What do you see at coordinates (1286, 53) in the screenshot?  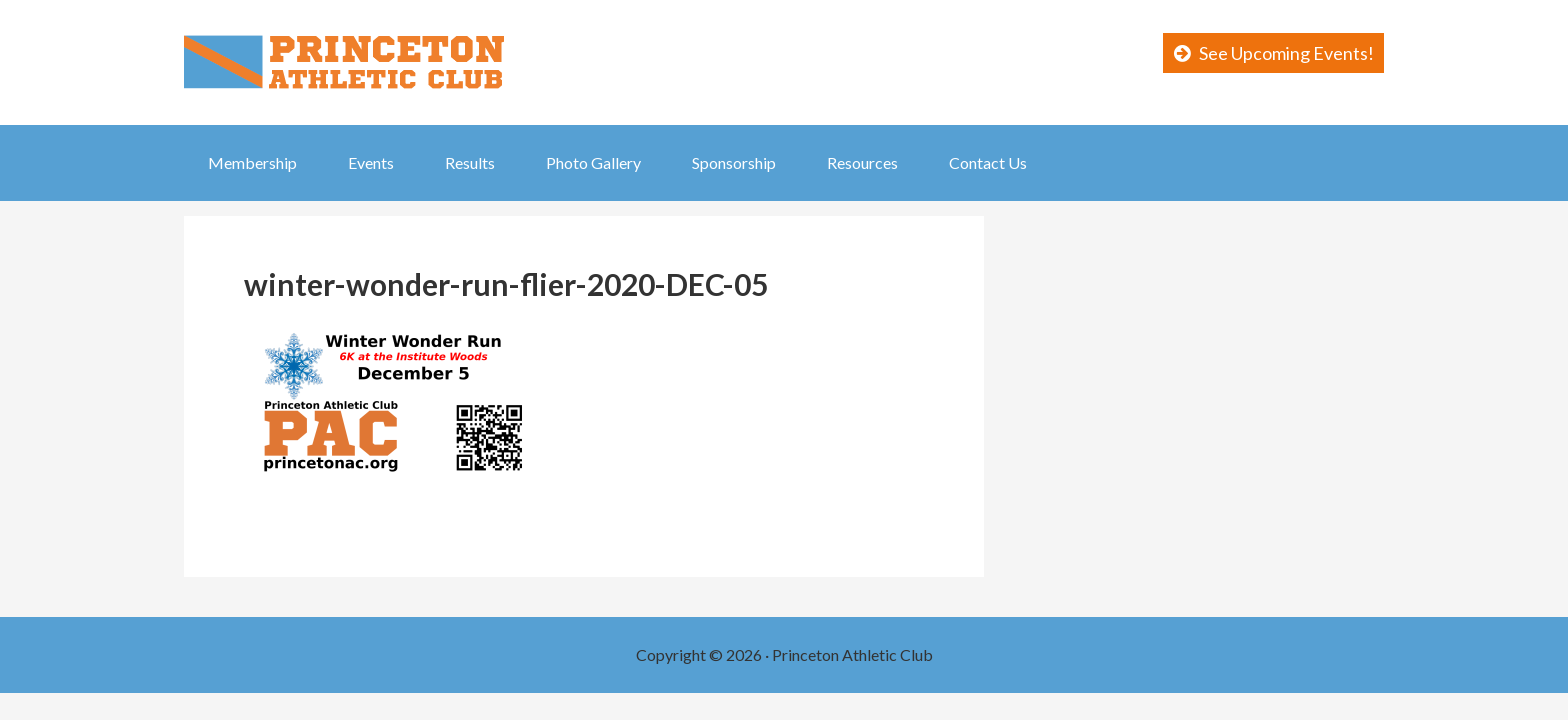 I see `See Upcoming Events!` at bounding box center [1286, 53].